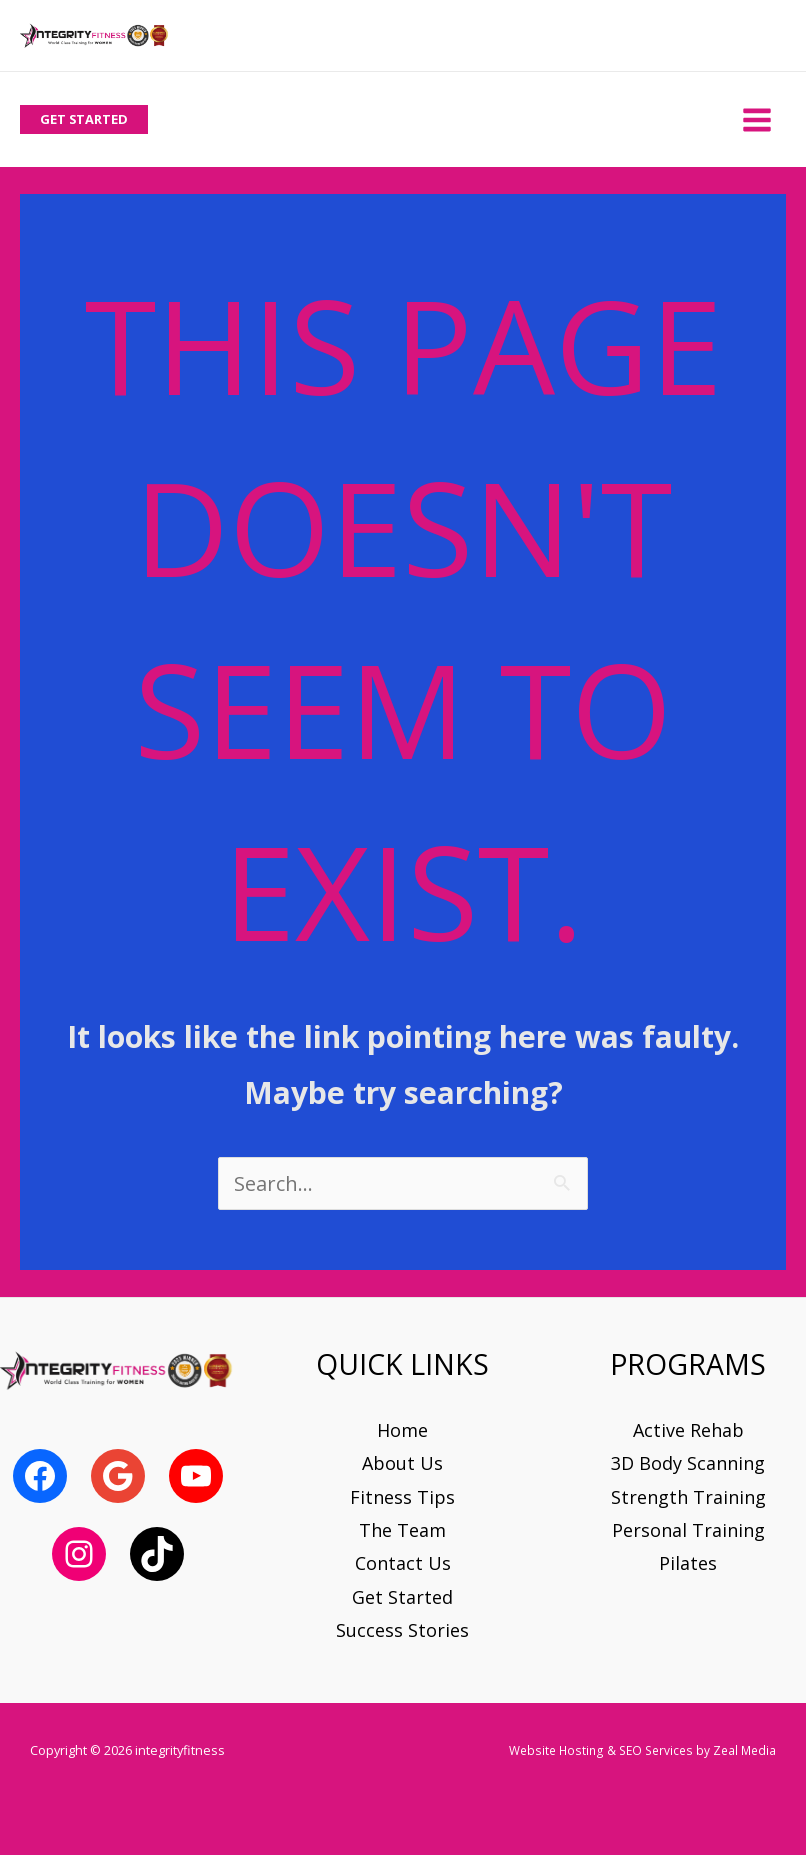 The width and height of the screenshot is (806, 1855). I want to click on Personal Training, so click(688, 1530).